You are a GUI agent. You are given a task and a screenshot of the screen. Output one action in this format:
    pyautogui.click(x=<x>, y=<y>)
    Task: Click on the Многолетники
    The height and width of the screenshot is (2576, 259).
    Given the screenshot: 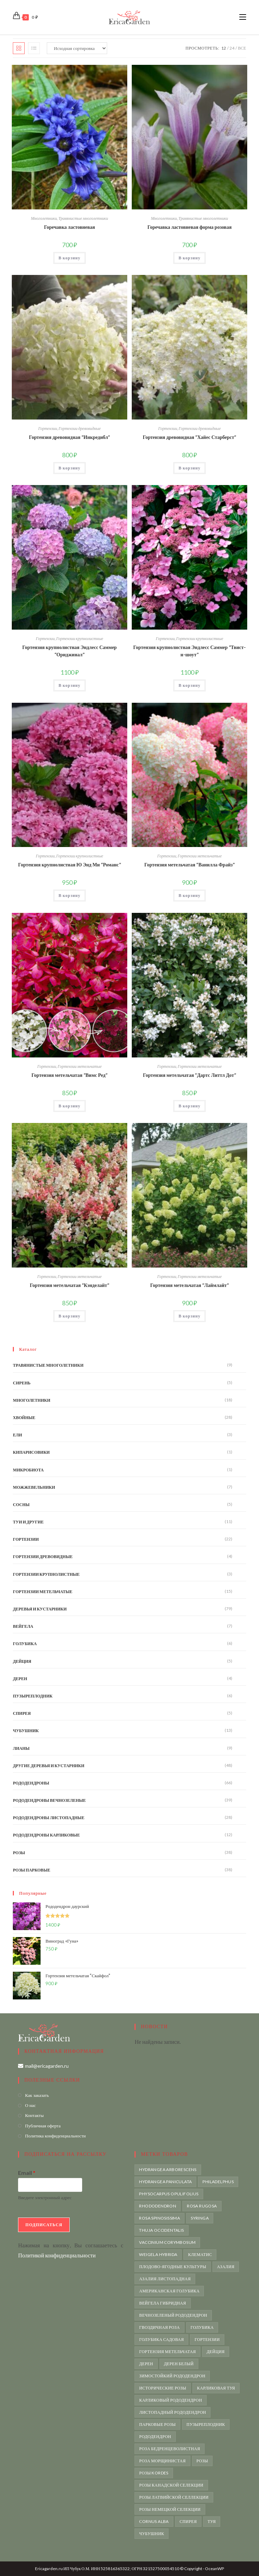 What is the action you would take?
    pyautogui.click(x=44, y=218)
    